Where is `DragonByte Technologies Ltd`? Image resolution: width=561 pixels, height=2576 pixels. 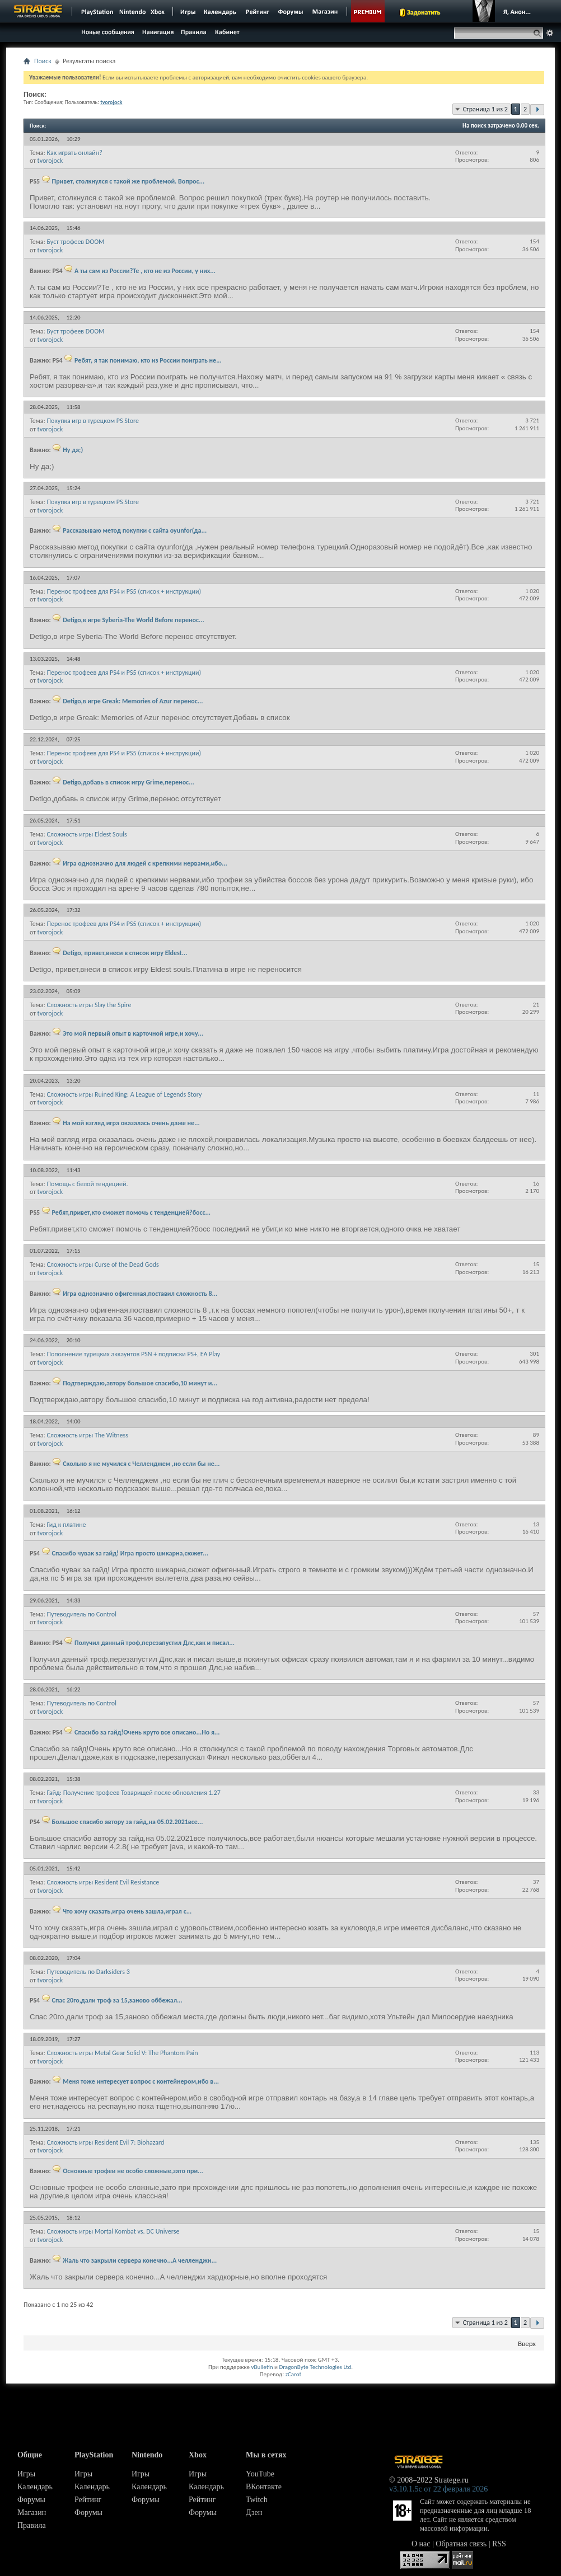
DragonByte Technologies Ltd is located at coordinates (315, 2367).